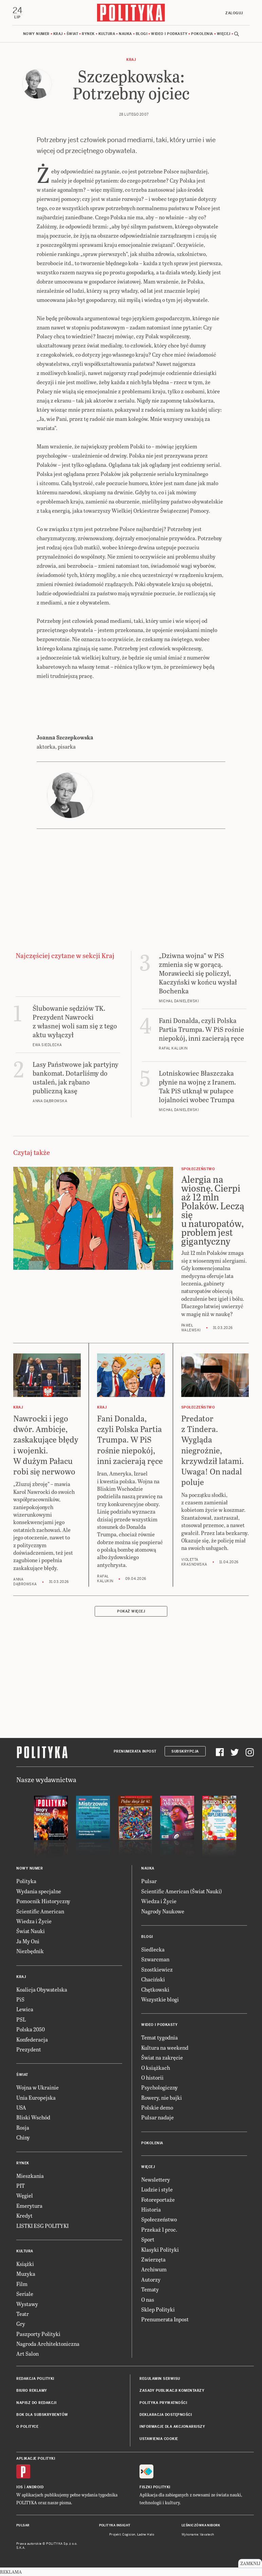 The image size is (262, 2576). Describe the element at coordinates (106, 34) in the screenshot. I see `Kultura` at that location.